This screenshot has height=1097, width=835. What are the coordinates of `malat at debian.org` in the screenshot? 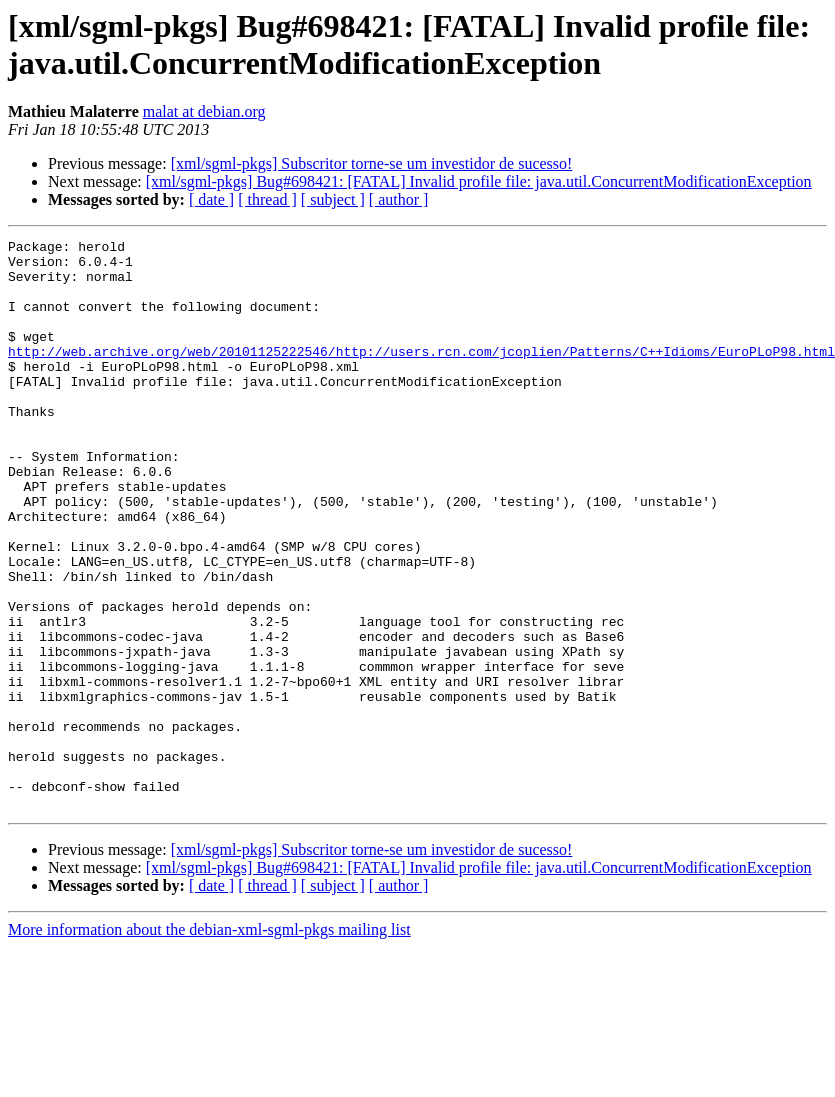 It's located at (204, 111).